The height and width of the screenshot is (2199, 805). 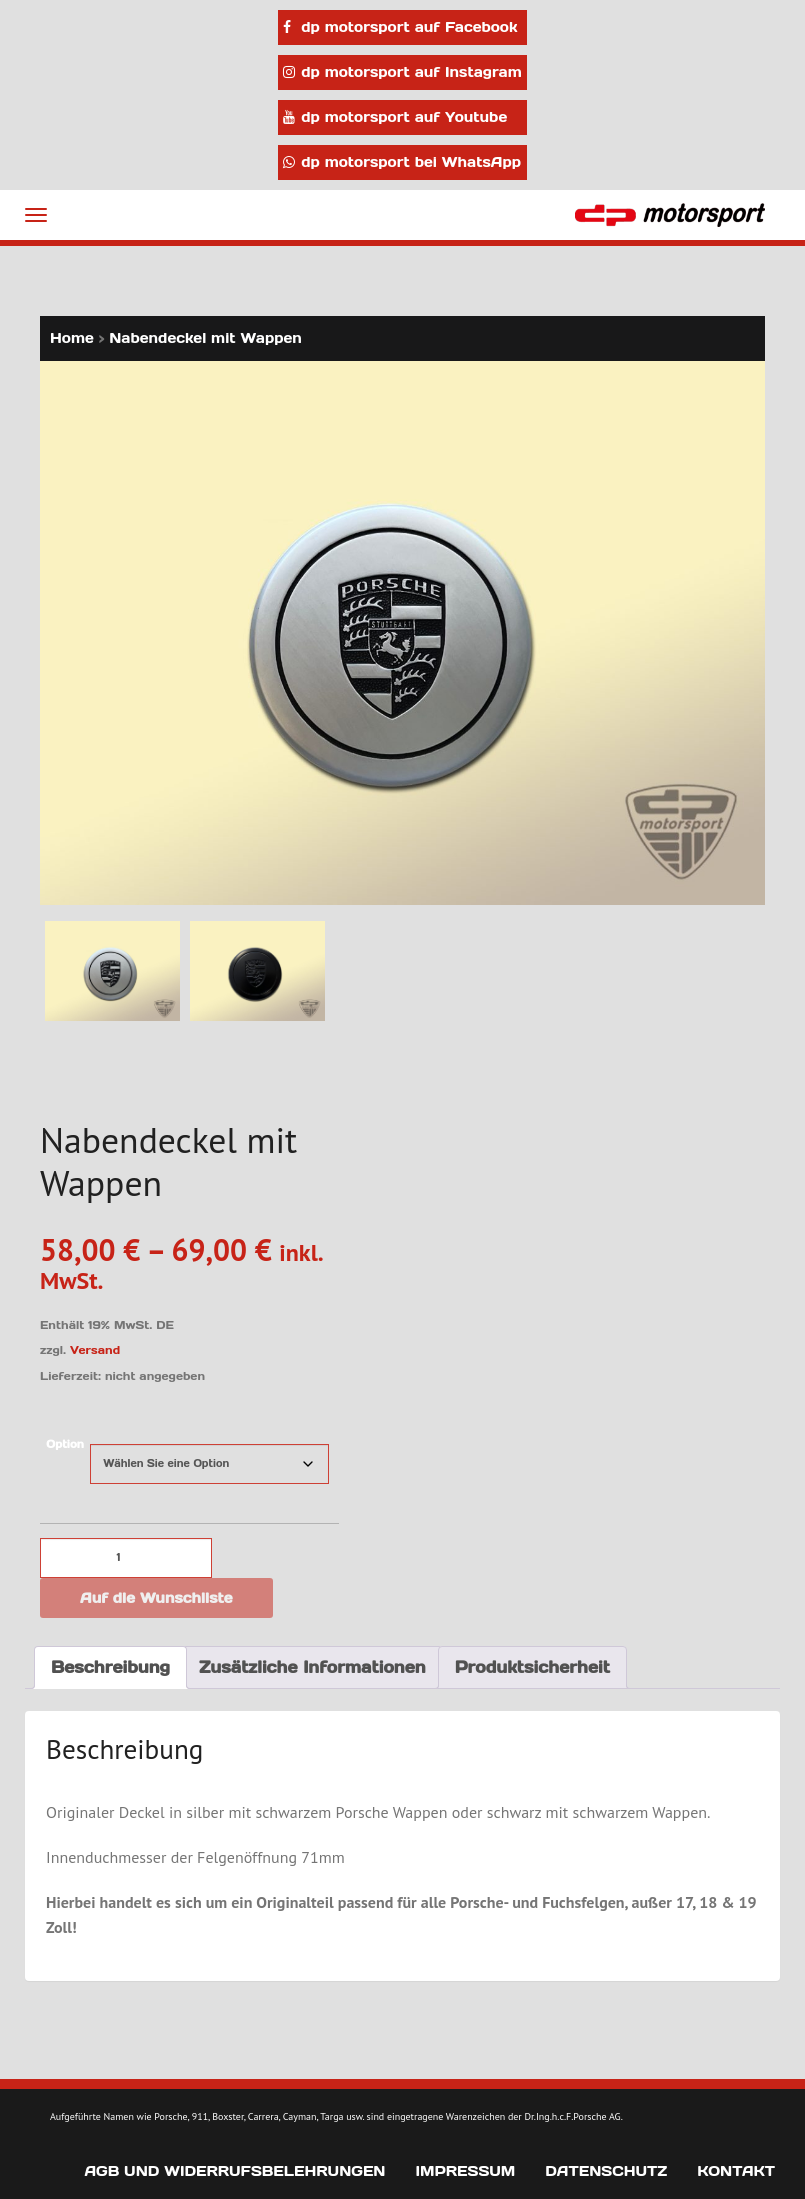 I want to click on Option, so click(x=65, y=1444).